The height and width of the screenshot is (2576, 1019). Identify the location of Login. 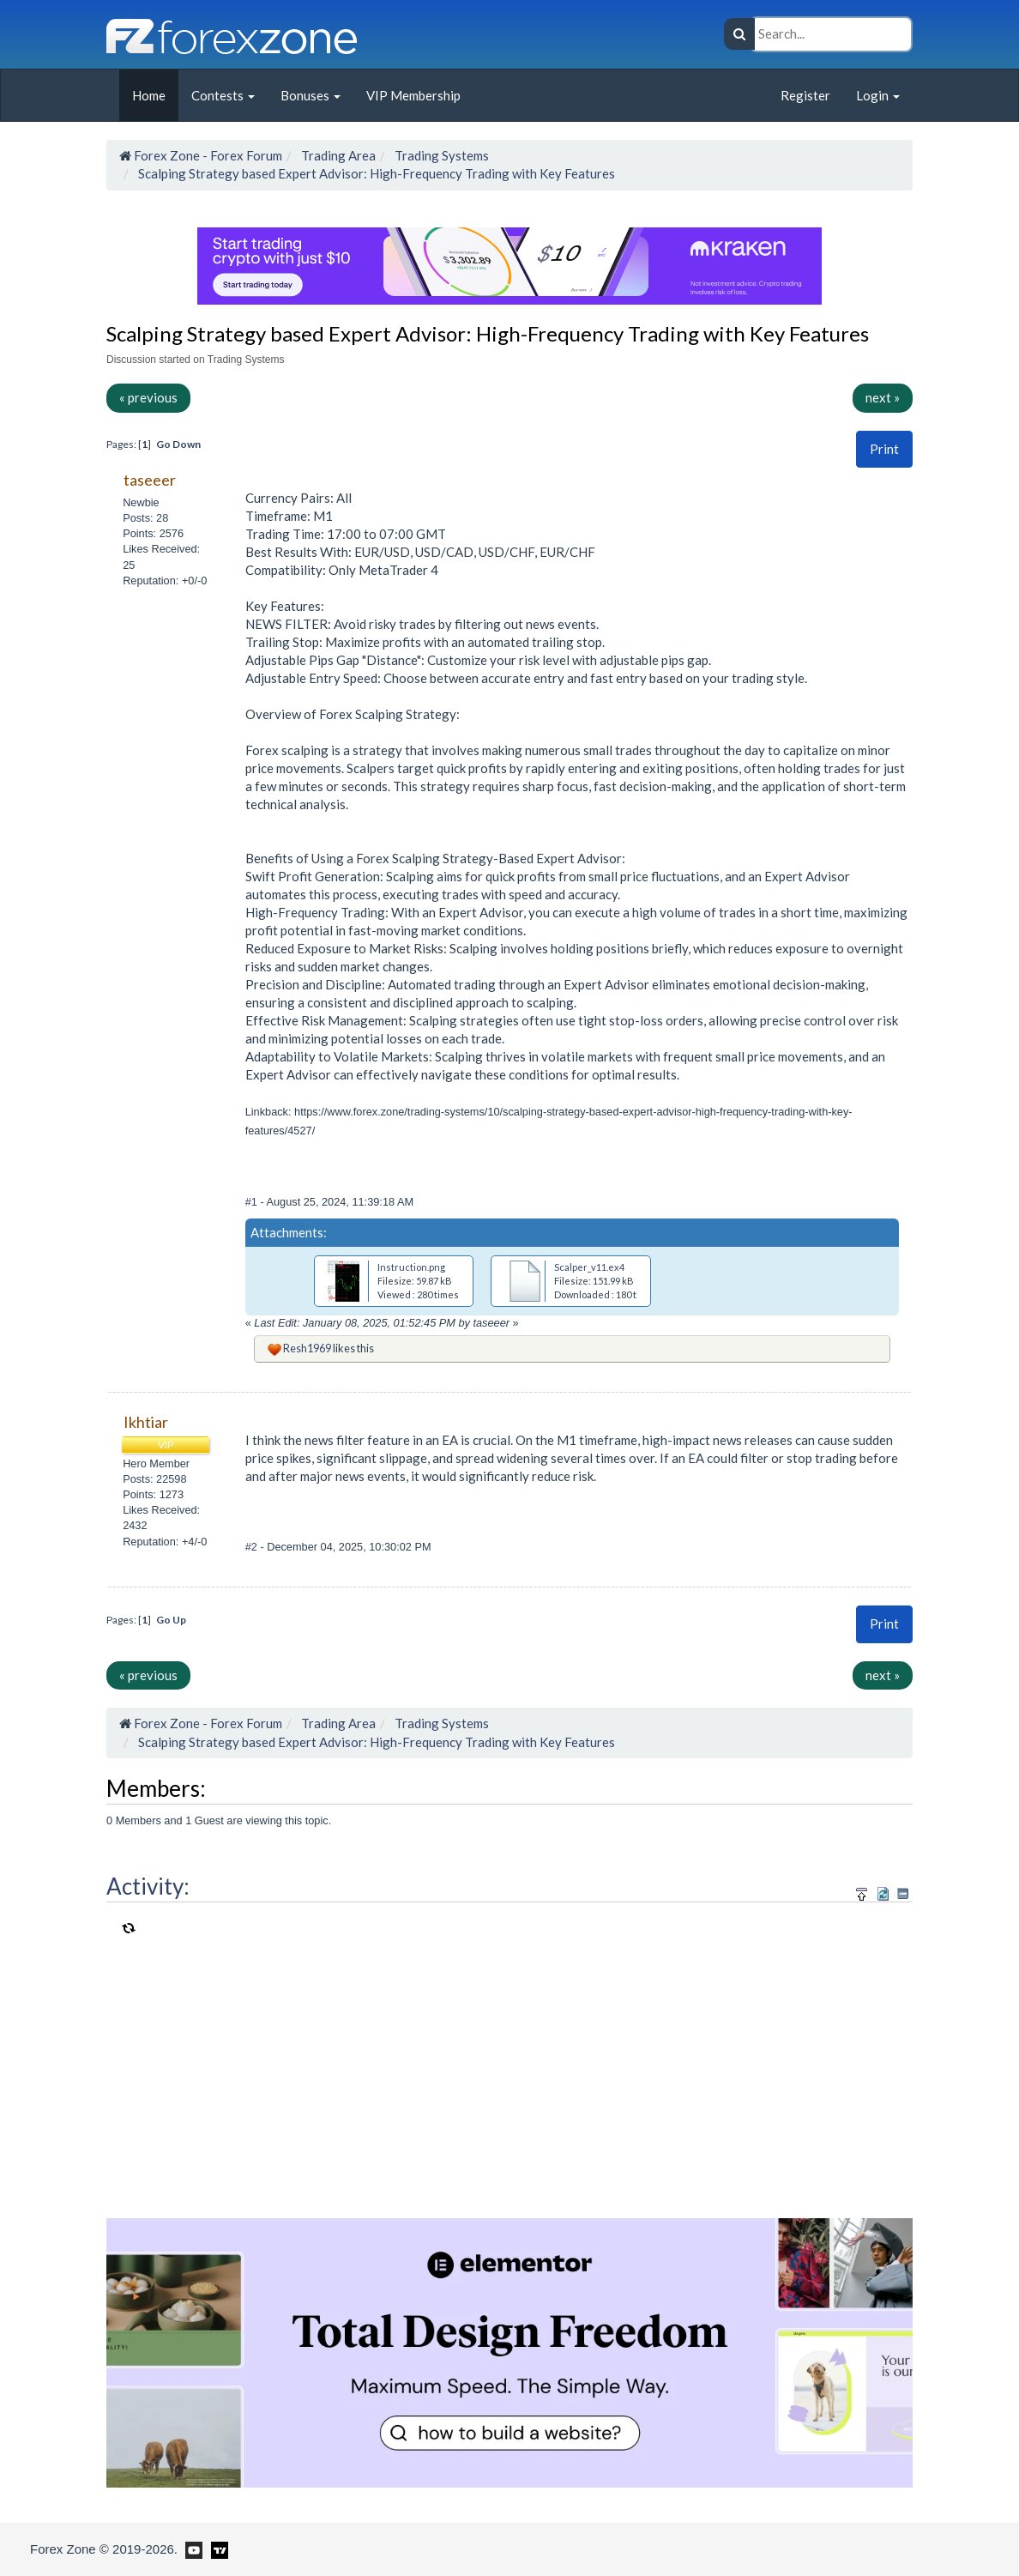
(878, 95).